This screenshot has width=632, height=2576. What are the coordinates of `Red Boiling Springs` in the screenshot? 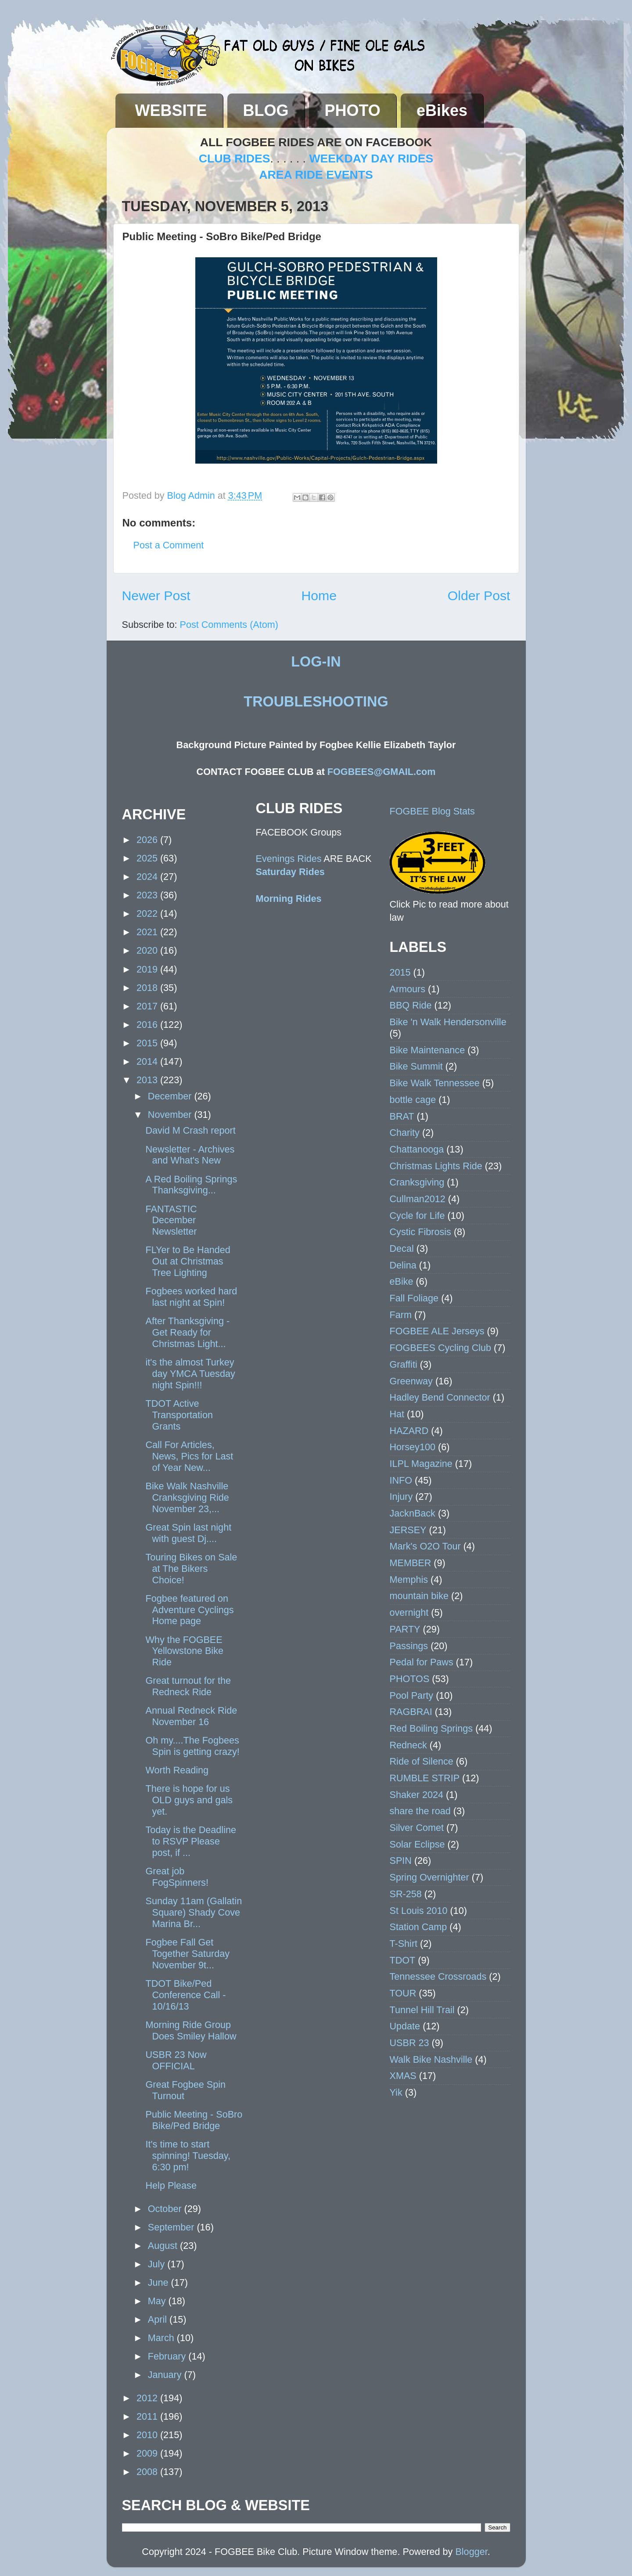 It's located at (431, 1728).